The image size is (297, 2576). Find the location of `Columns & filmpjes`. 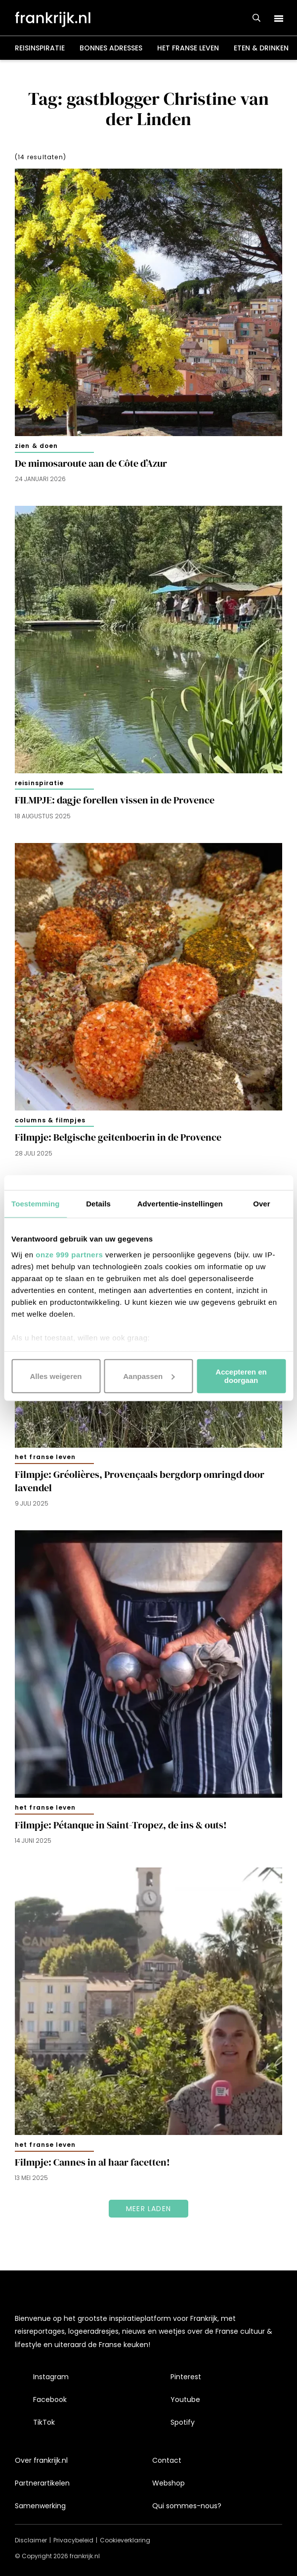

Columns & filmpjes is located at coordinates (50, 1120).